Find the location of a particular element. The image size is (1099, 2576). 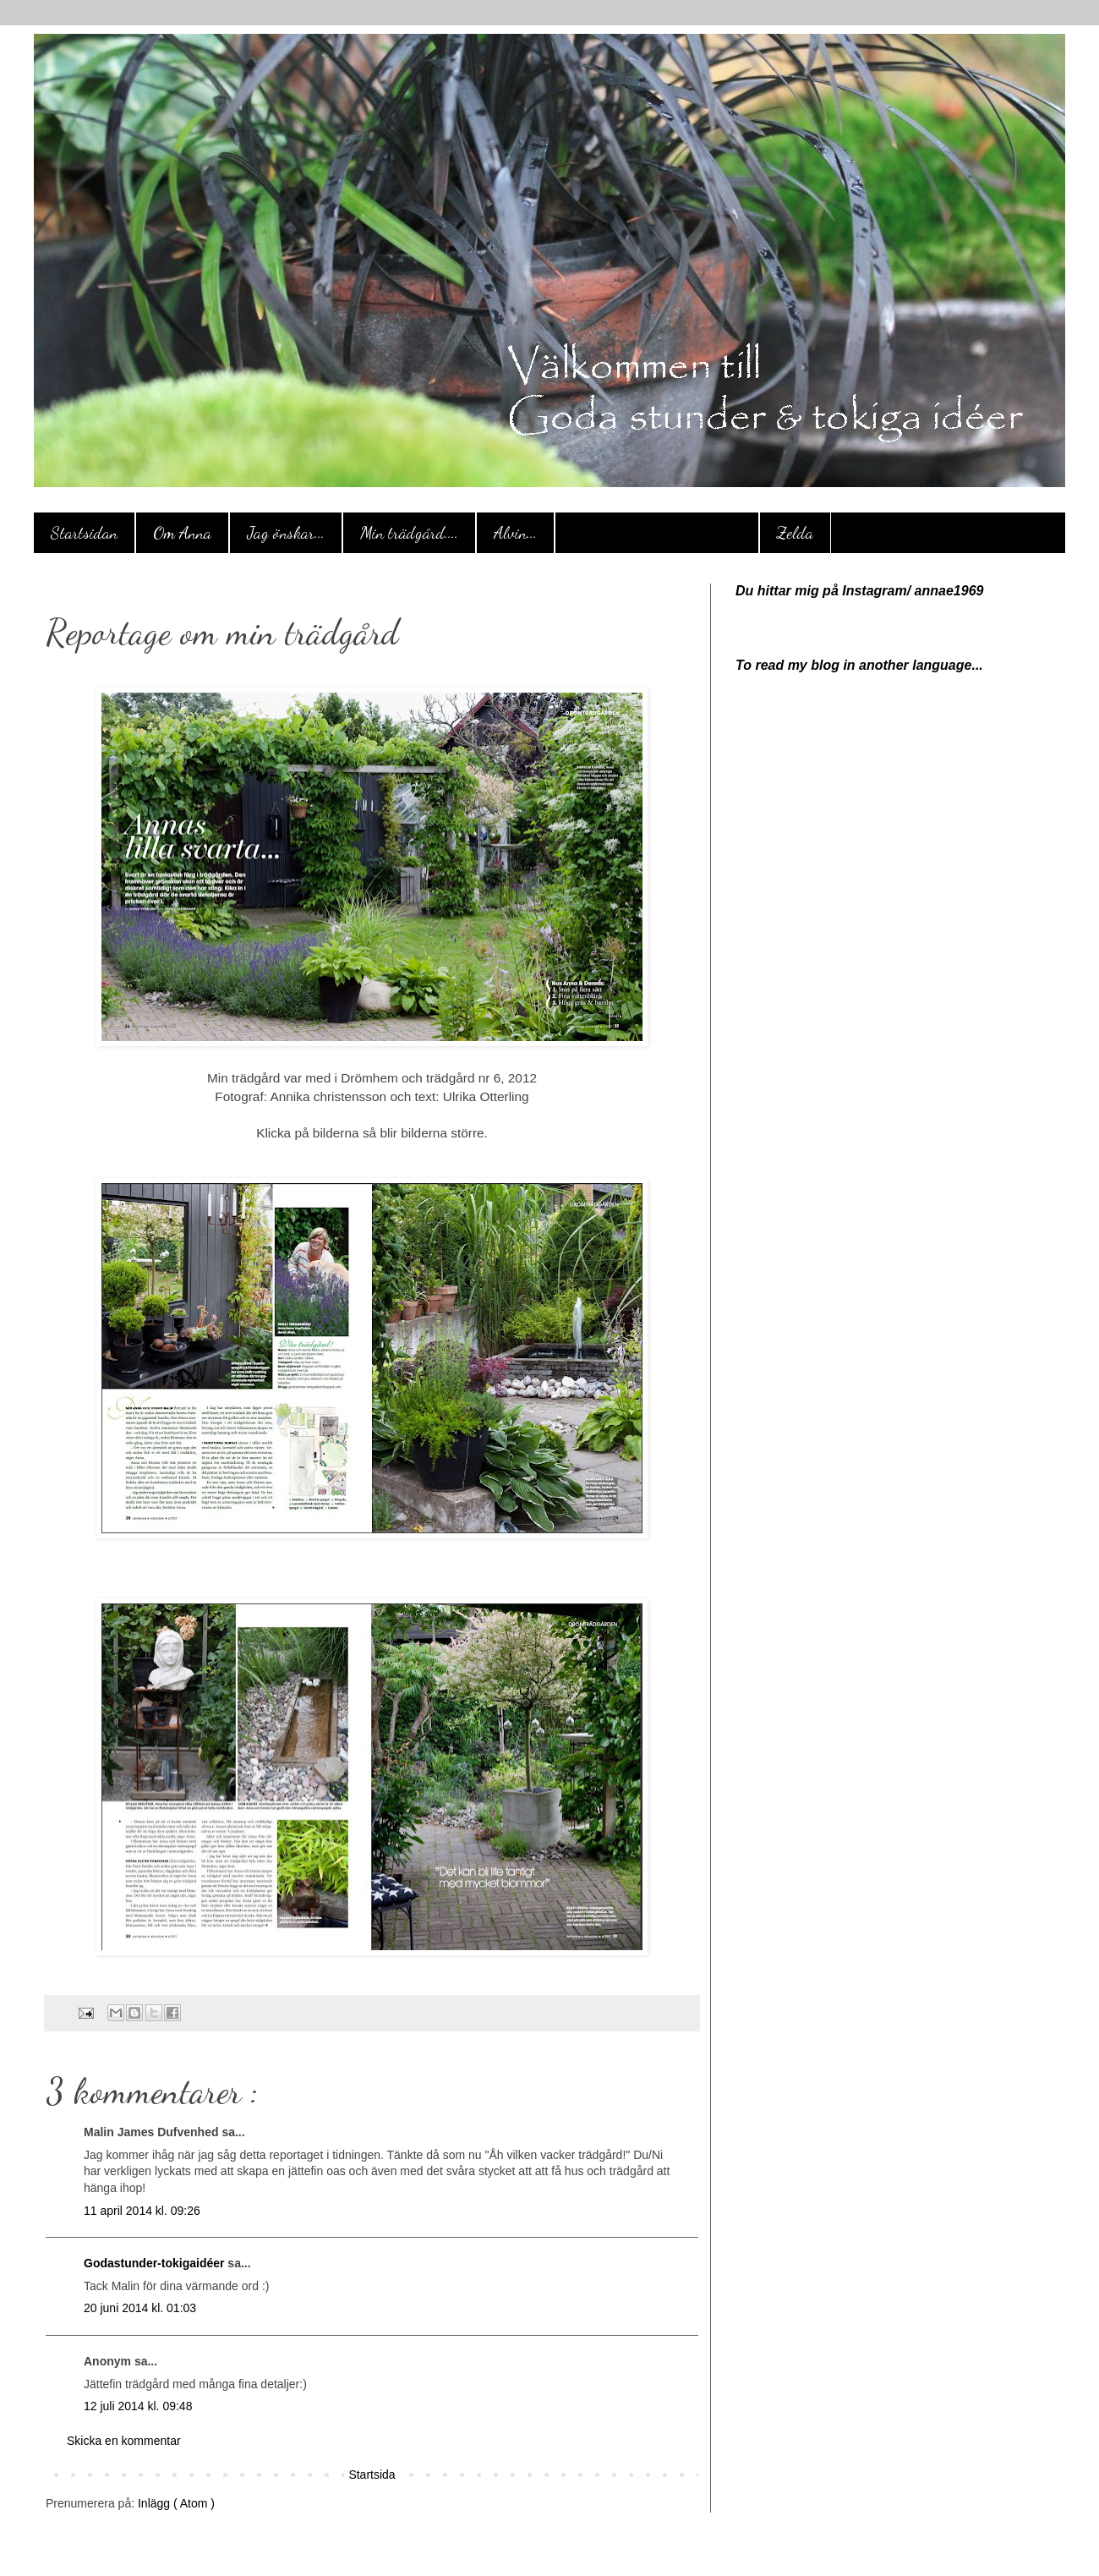

Godastunder-tokigaidéer is located at coordinates (155, 2263).